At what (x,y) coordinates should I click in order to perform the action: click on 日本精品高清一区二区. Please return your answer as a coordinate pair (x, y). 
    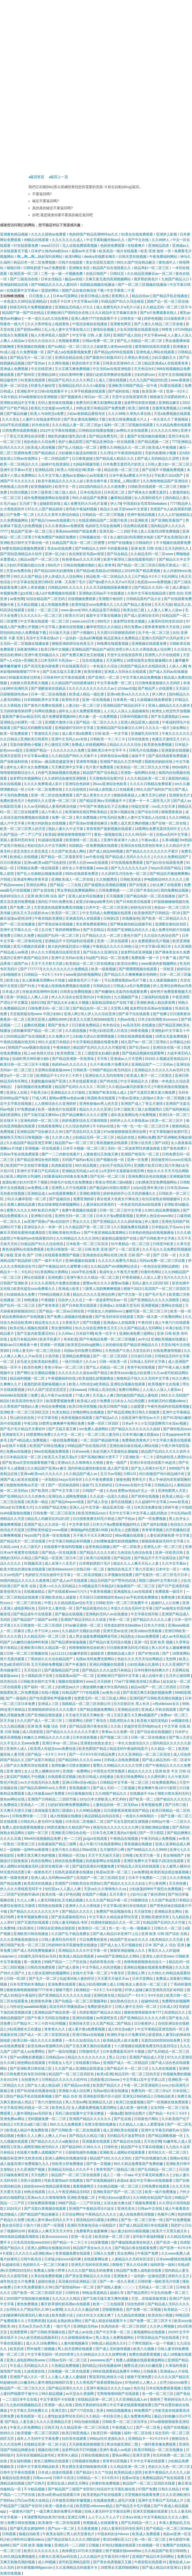
    Looking at the image, I should click on (24, 1457).